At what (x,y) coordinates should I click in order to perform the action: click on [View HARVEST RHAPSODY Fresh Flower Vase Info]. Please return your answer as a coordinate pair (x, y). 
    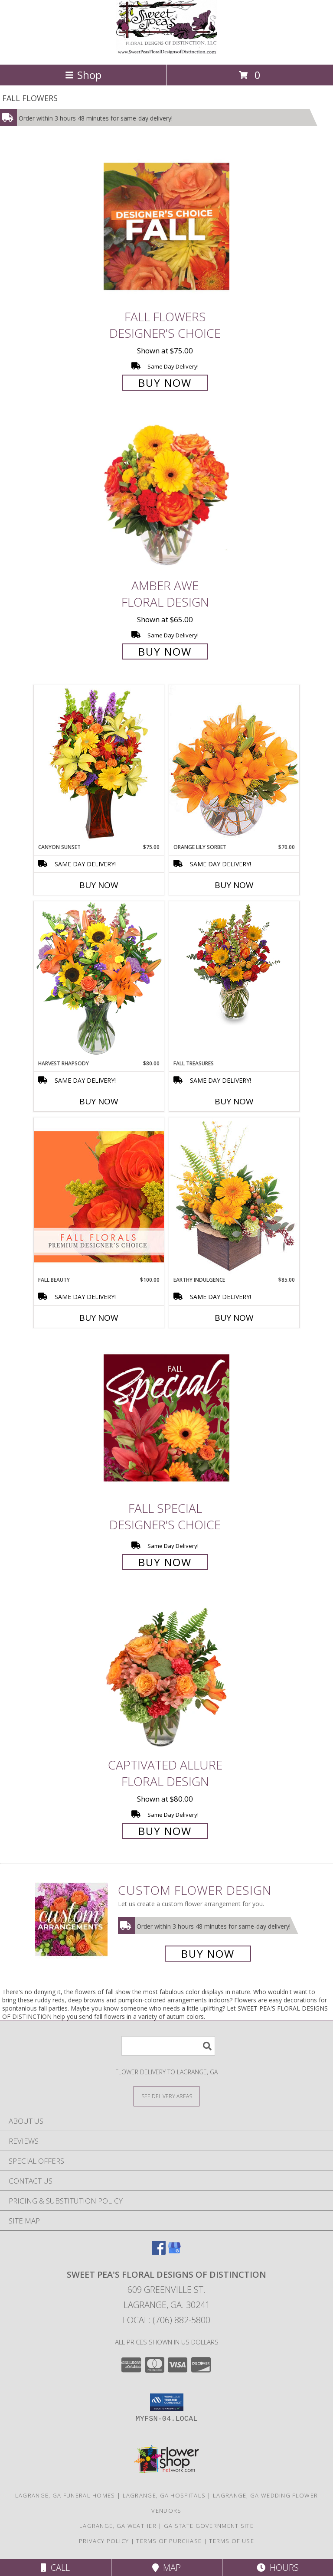
    Looking at the image, I should click on (99, 980).